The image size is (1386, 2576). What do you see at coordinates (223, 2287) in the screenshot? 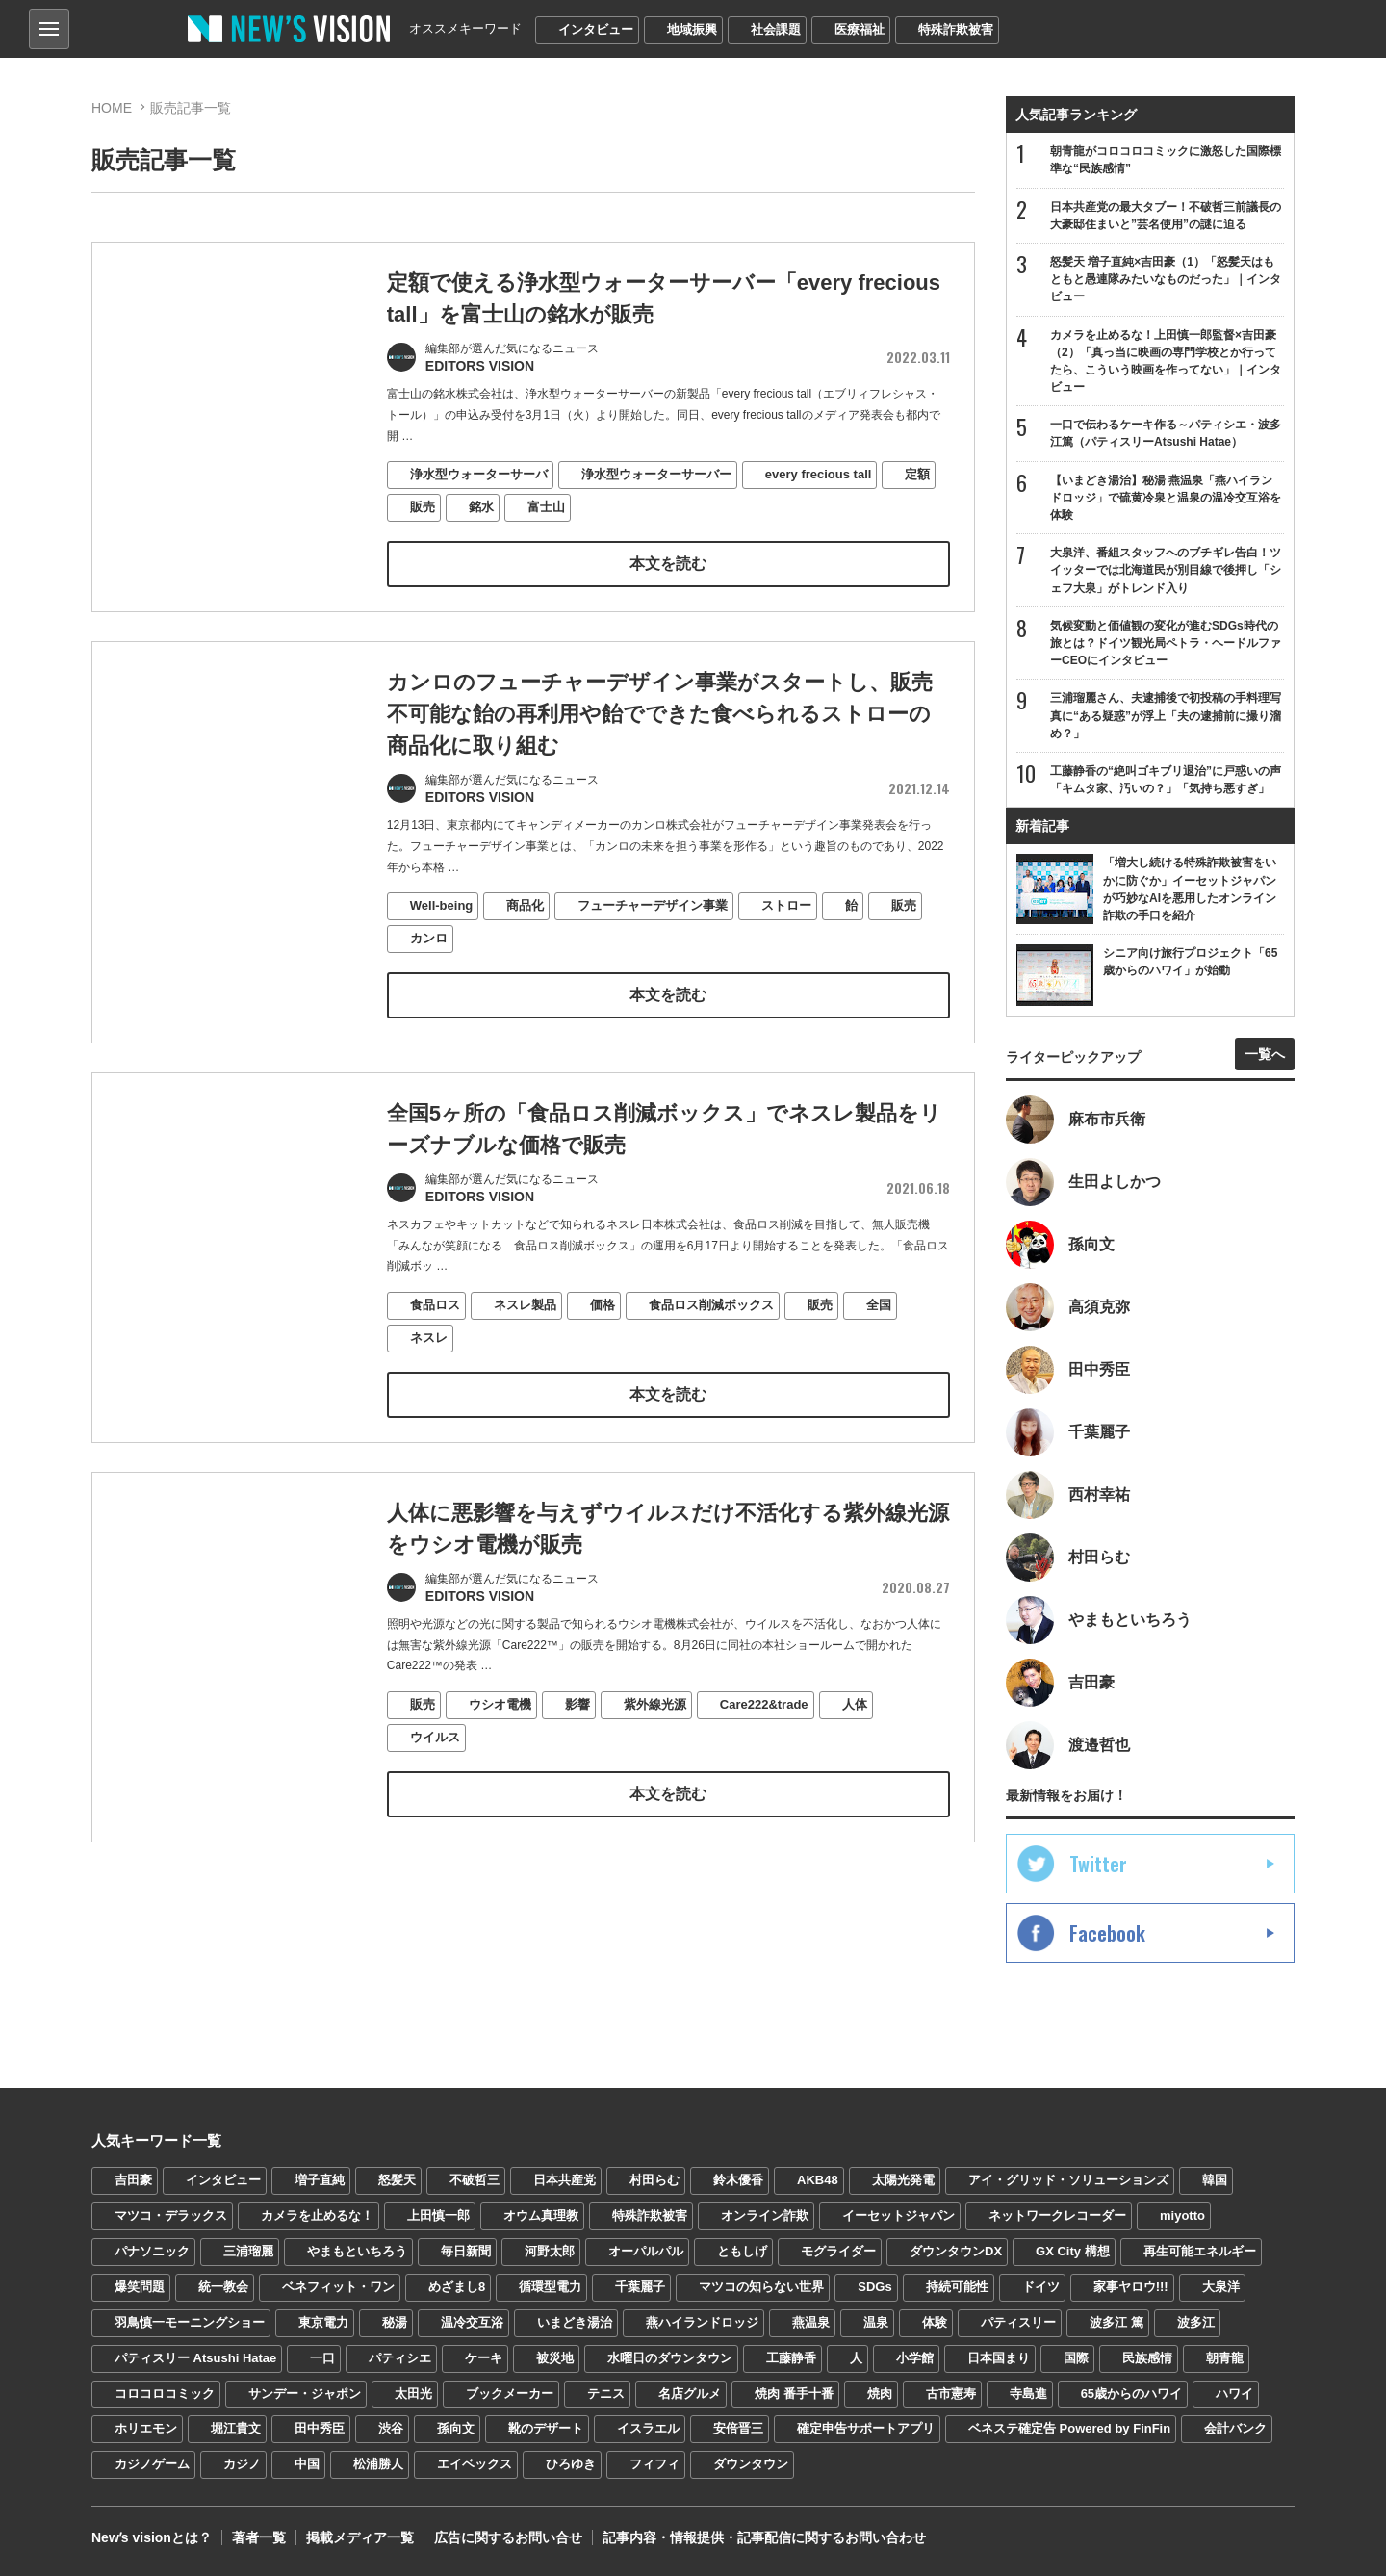
I see `統一教会` at bounding box center [223, 2287].